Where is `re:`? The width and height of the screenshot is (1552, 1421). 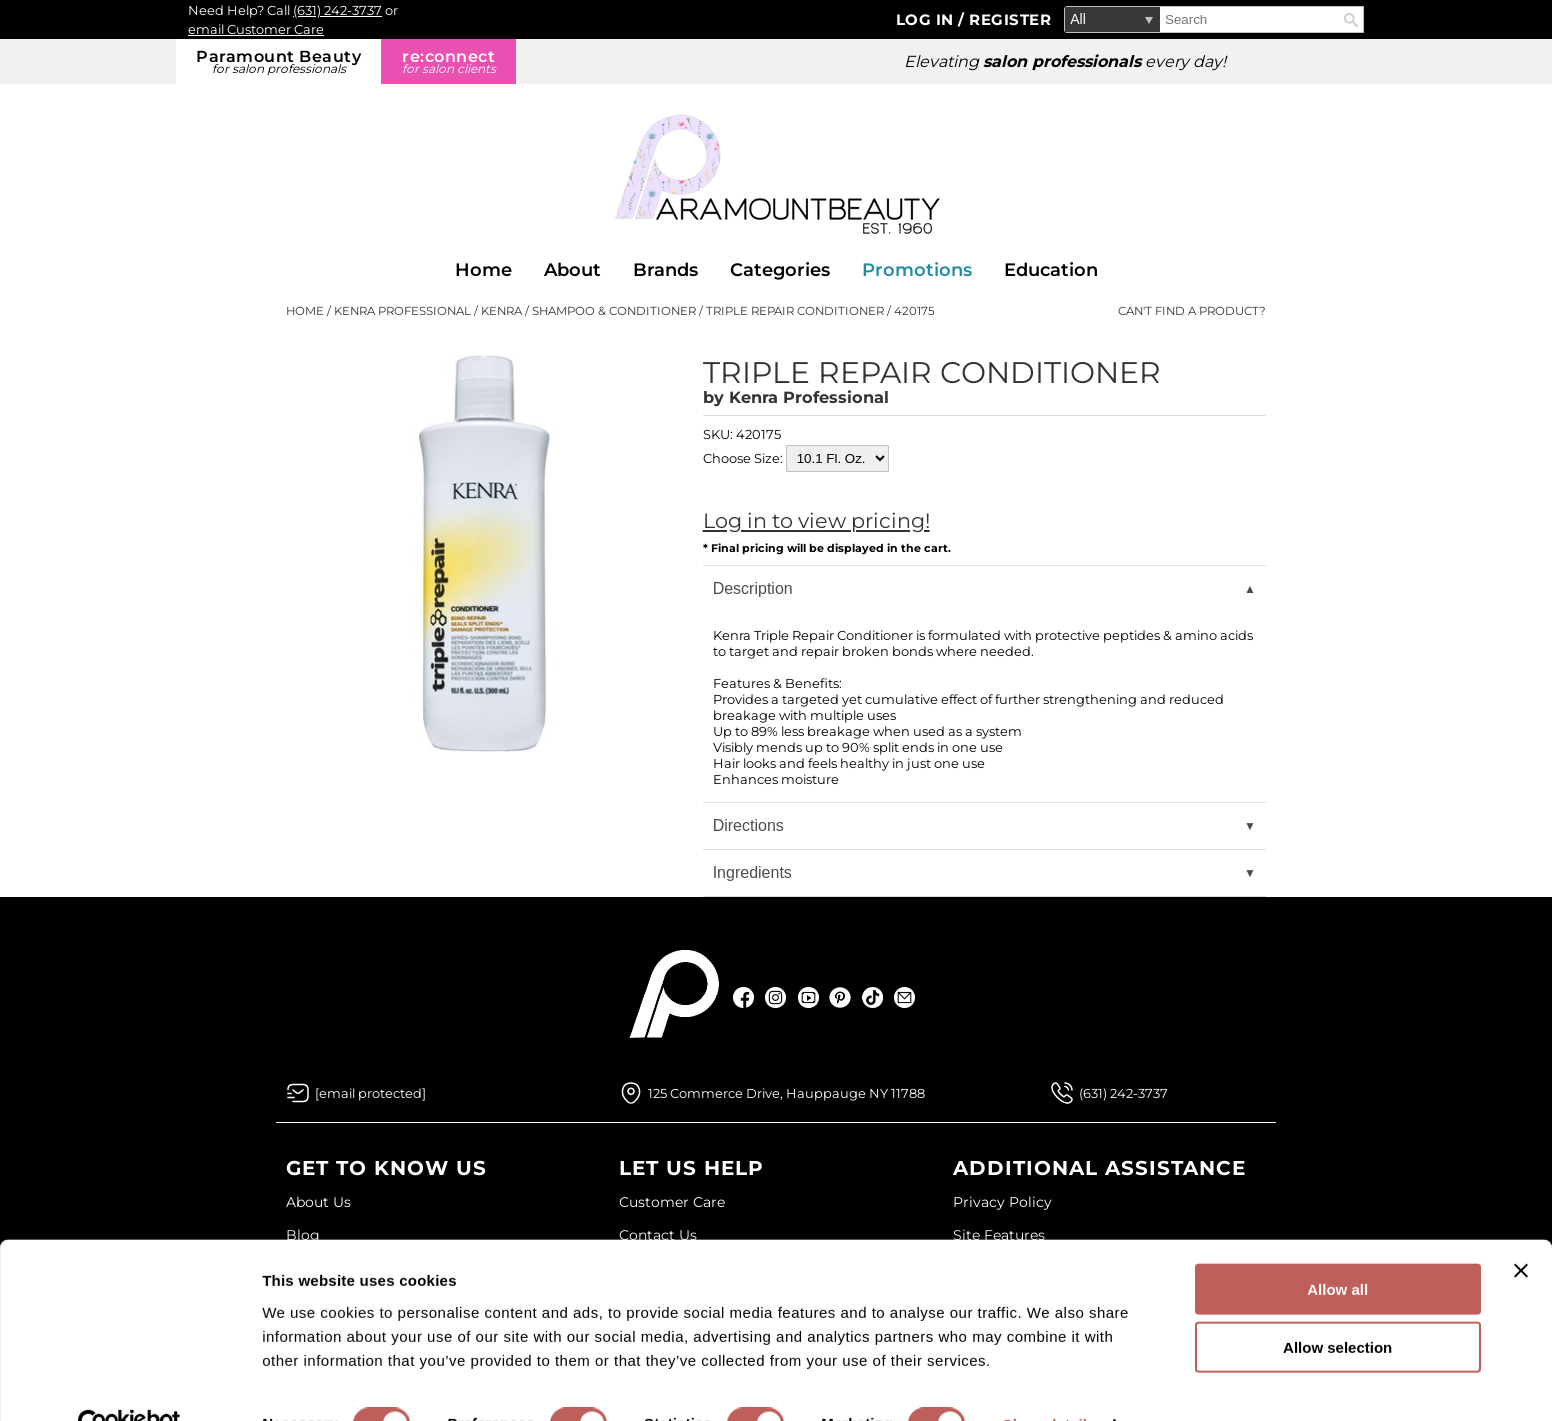
re: is located at coordinates (448, 61).